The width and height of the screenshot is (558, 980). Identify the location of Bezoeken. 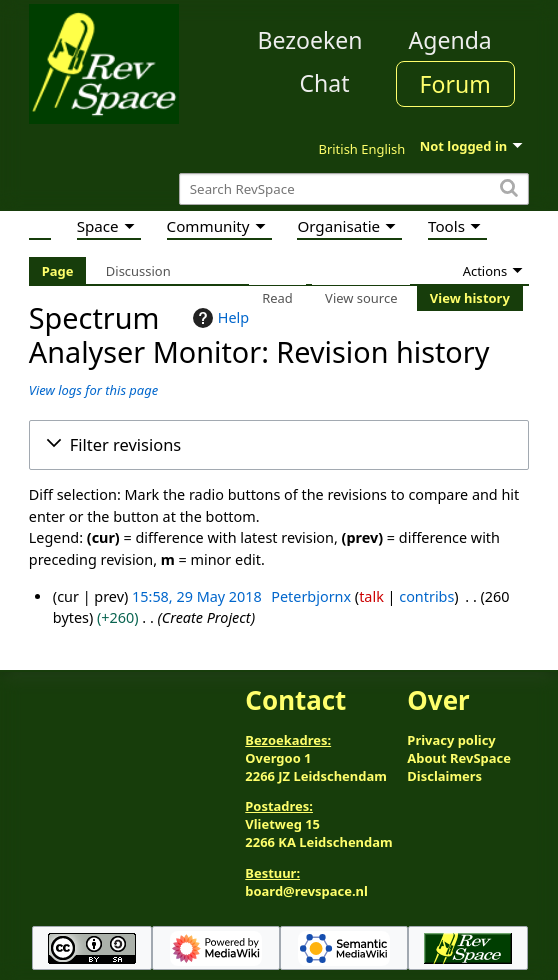
(310, 40).